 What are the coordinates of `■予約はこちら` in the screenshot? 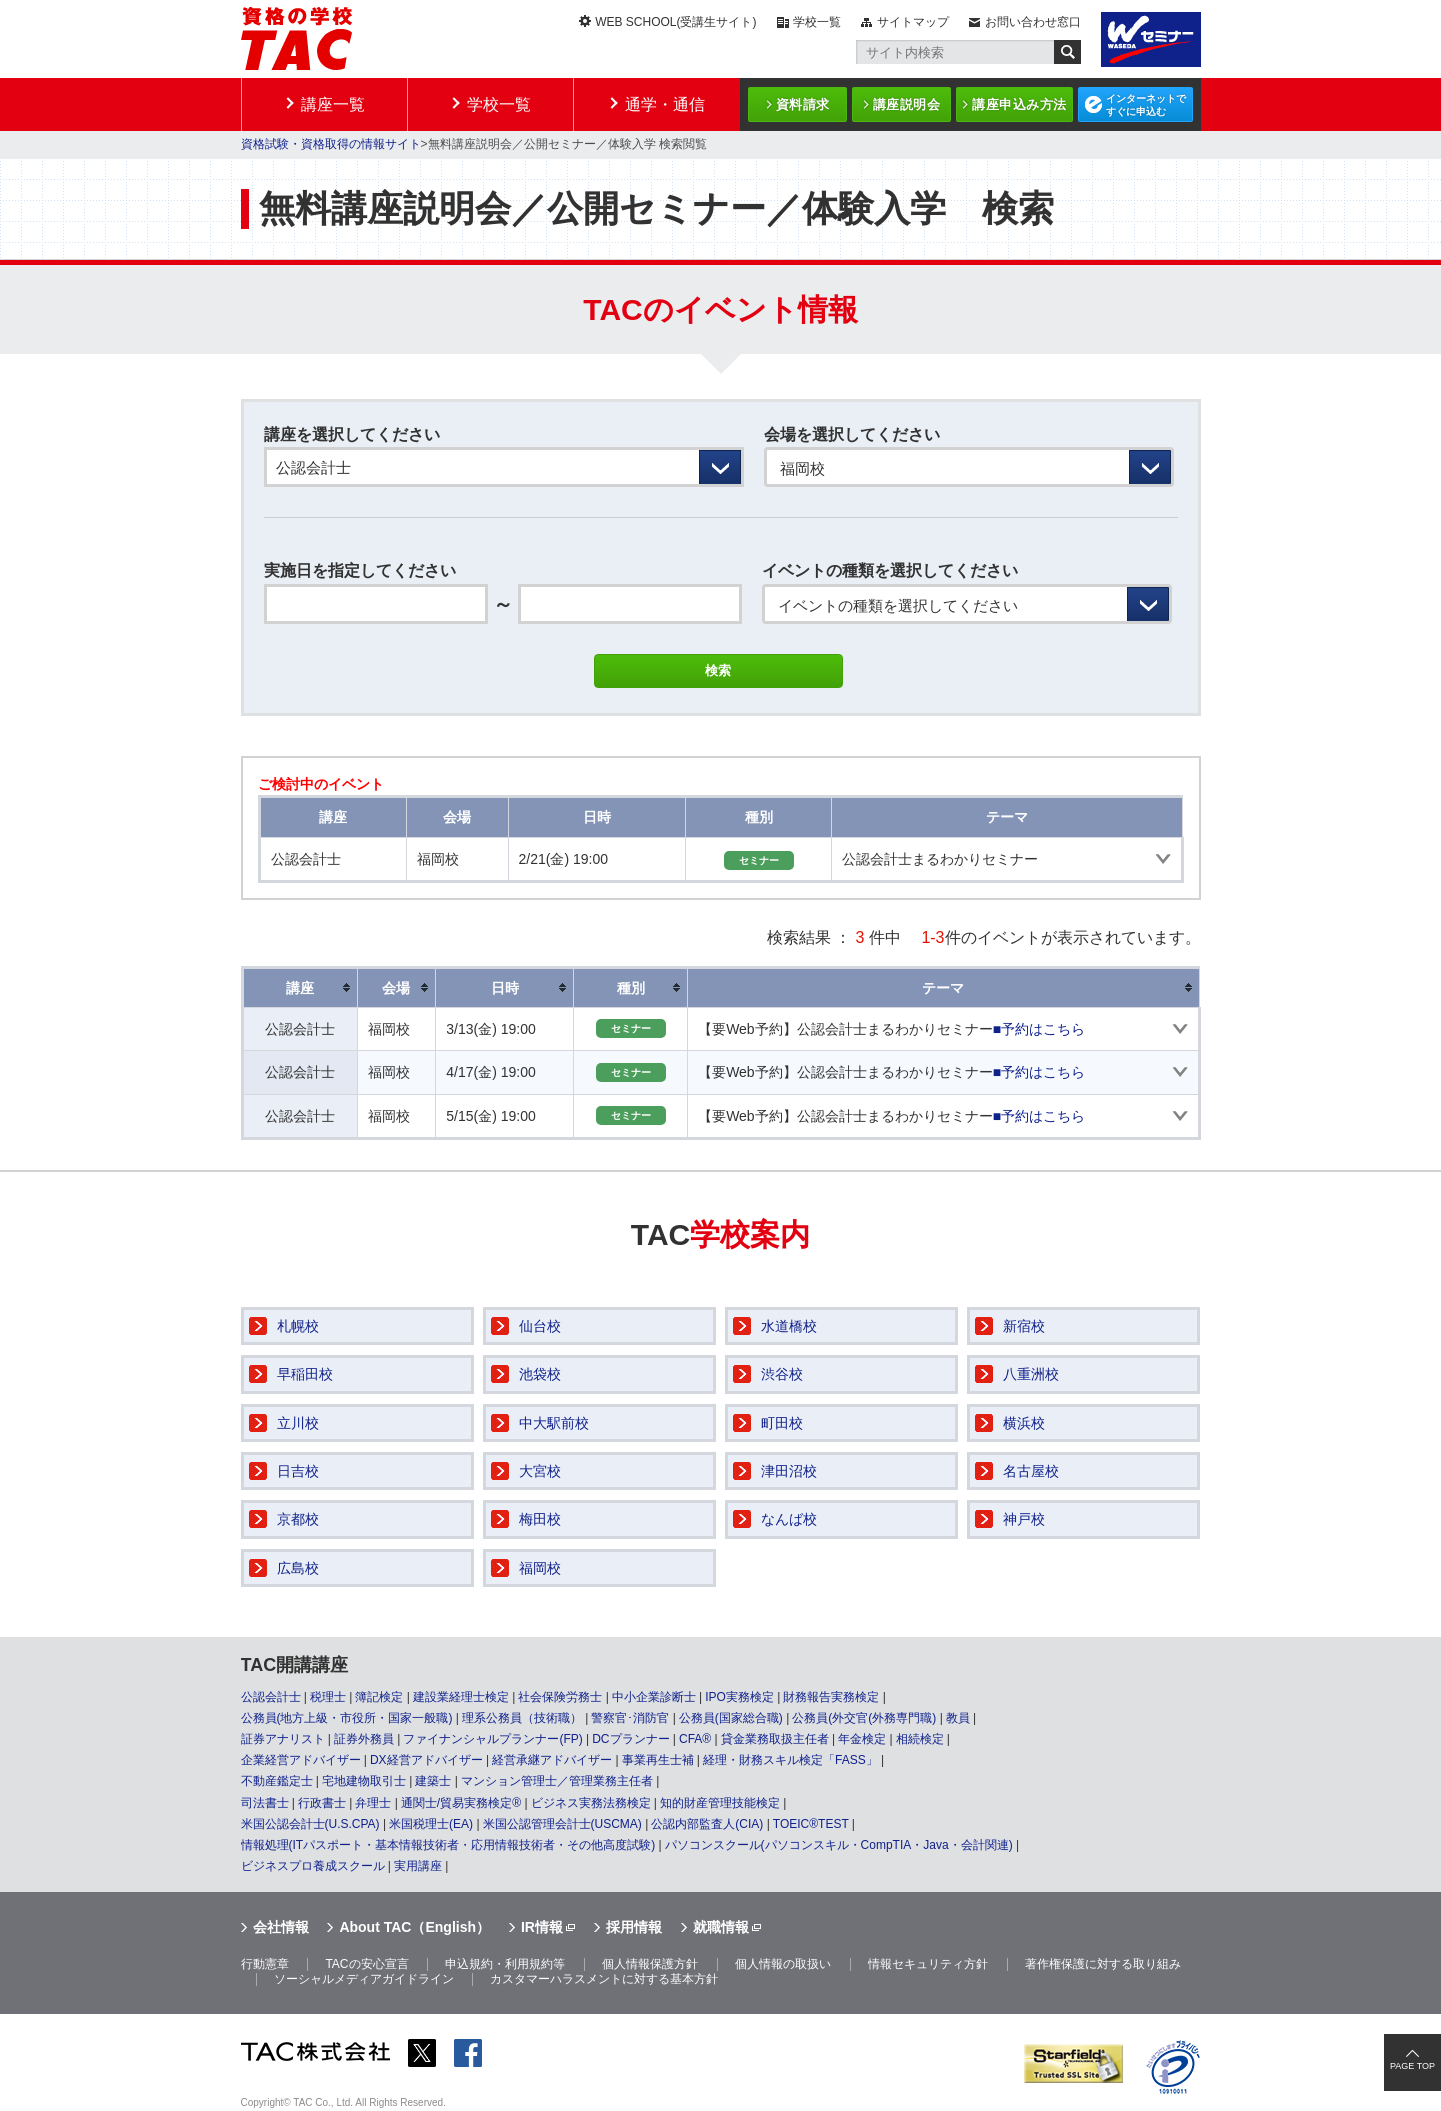 It's located at (1039, 1029).